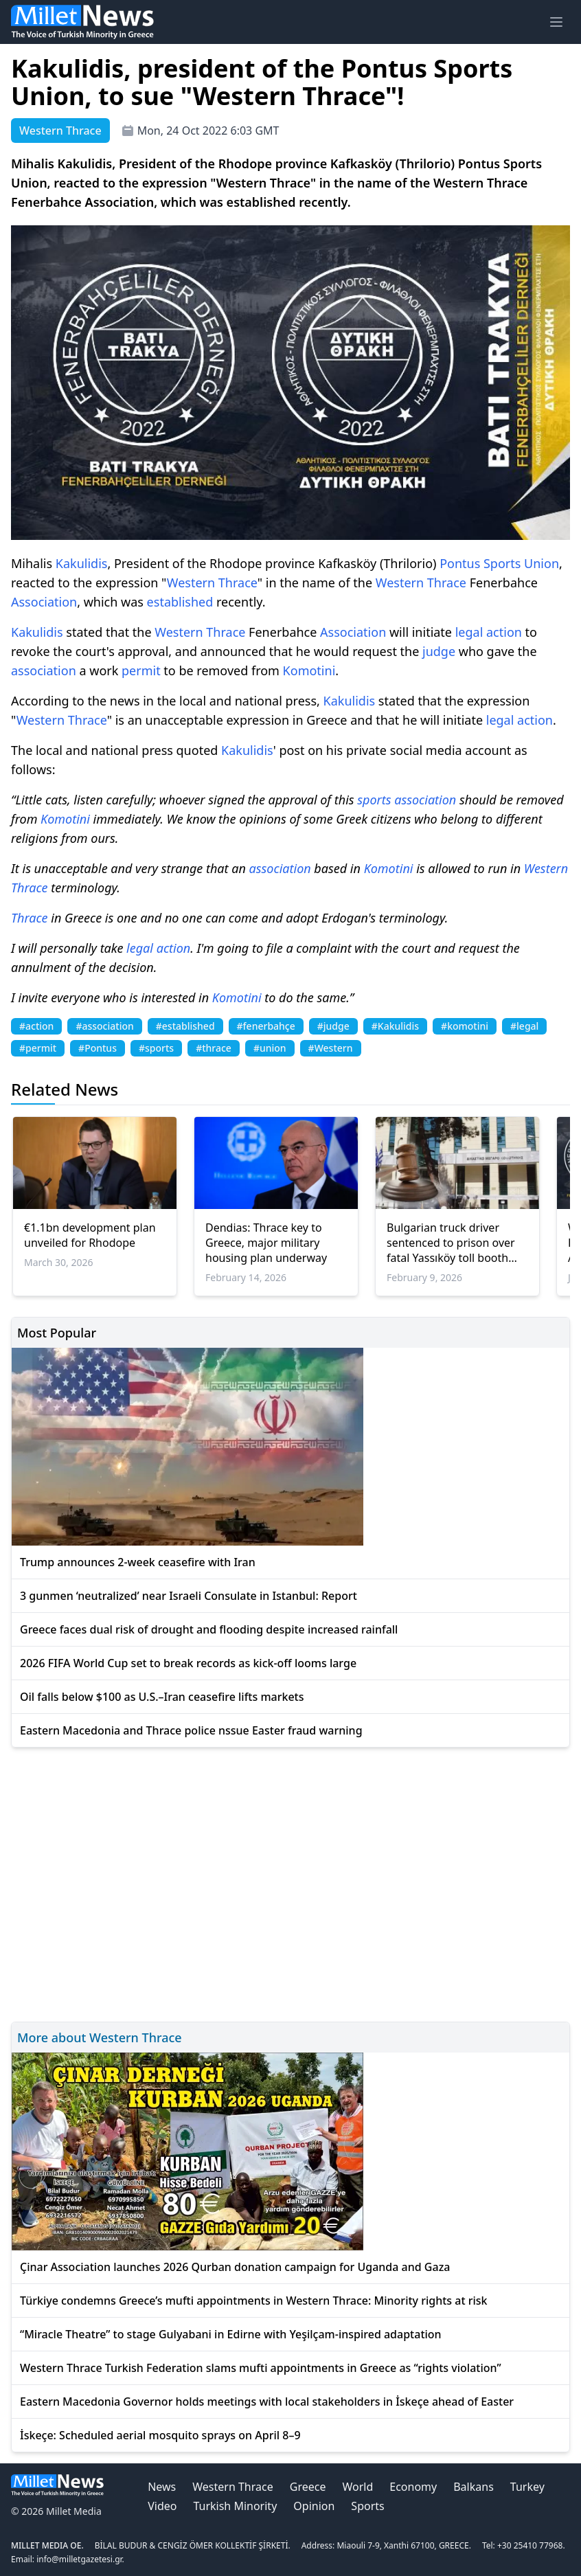 This screenshot has width=581, height=2576. I want to click on #permit, so click(37, 1047).